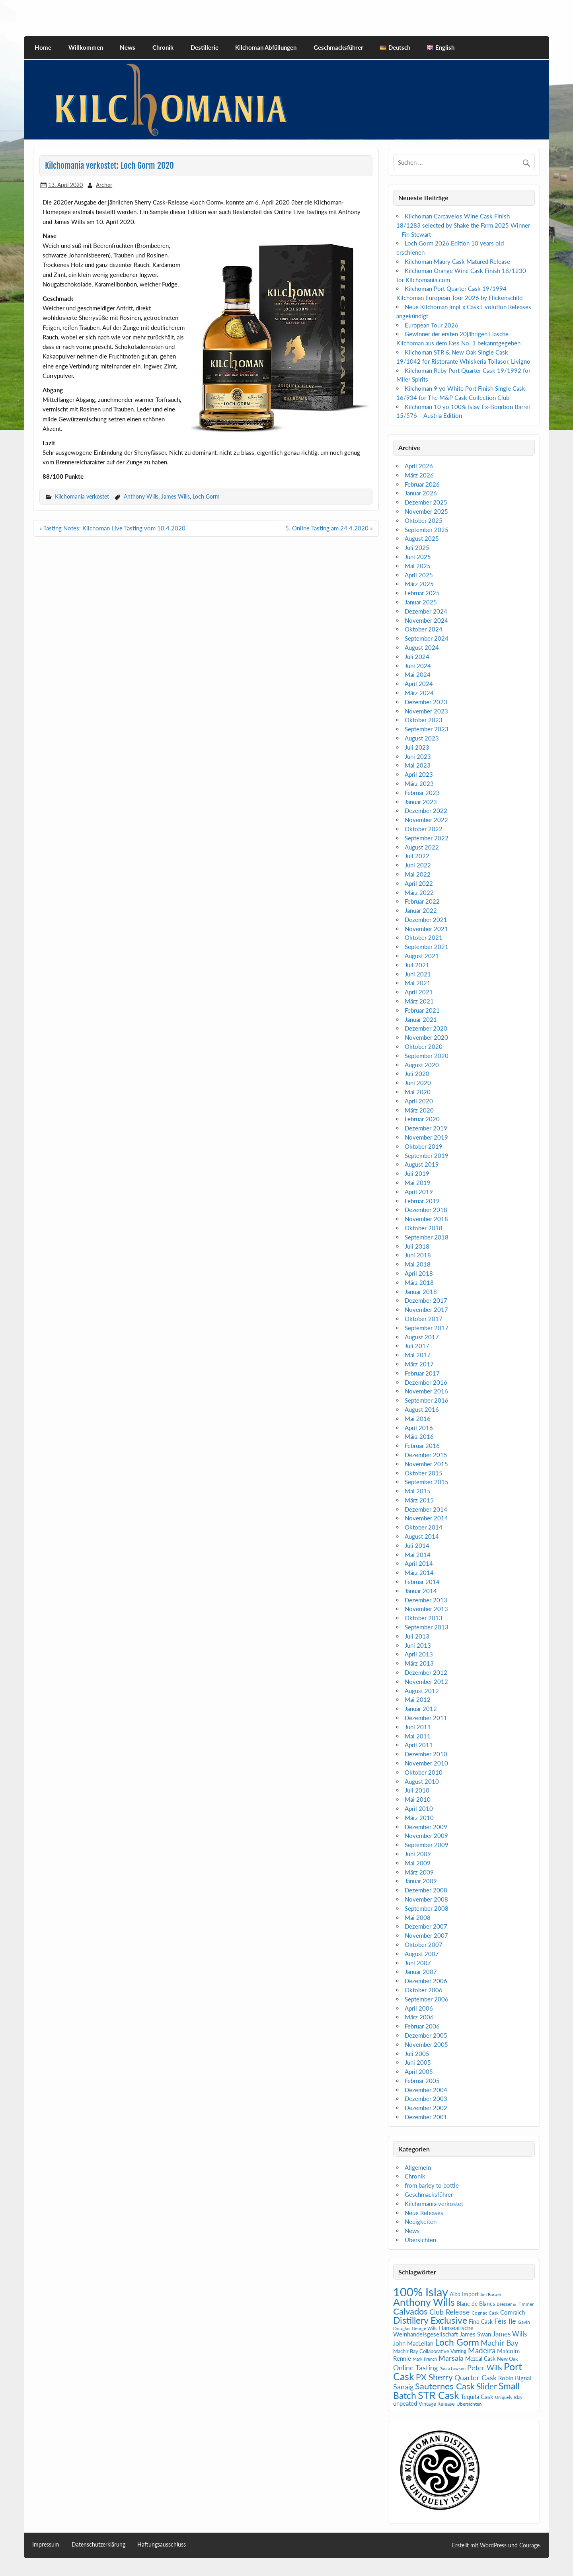 The width and height of the screenshot is (573, 2576). Describe the element at coordinates (418, 1863) in the screenshot. I see `Mai 2009` at that location.